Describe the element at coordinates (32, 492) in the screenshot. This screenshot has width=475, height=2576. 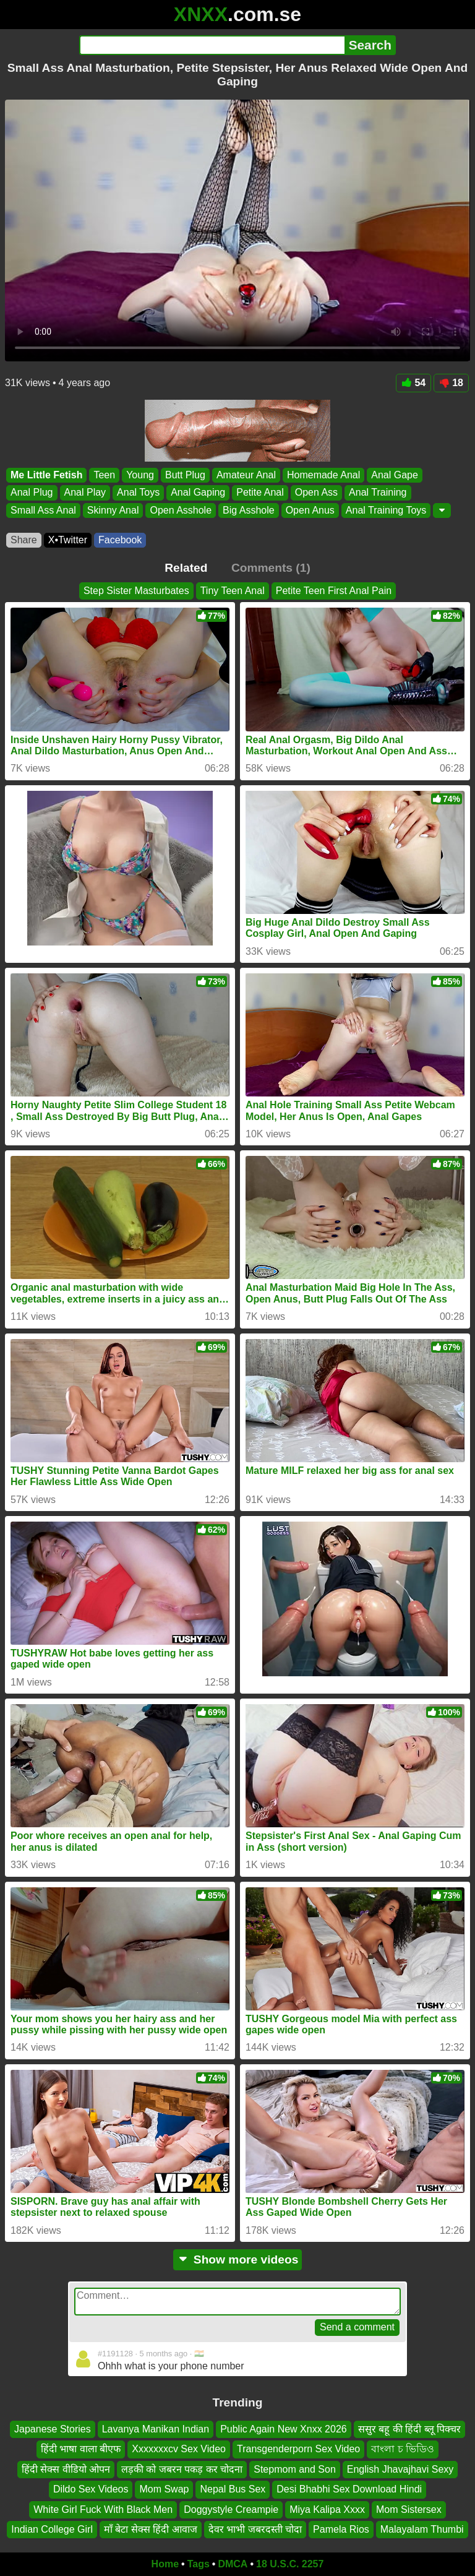
I see `Anal Plug` at that location.